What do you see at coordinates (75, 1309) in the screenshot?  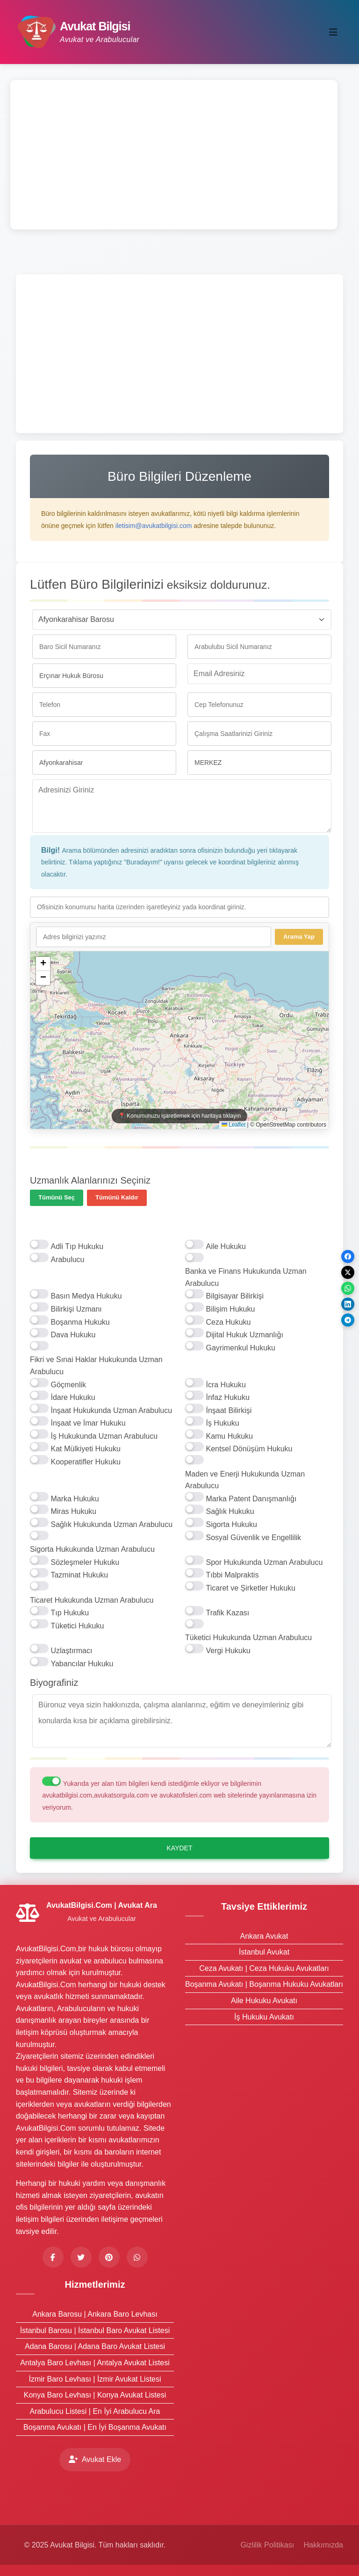 I see `Bilirkişi Uzmanı` at bounding box center [75, 1309].